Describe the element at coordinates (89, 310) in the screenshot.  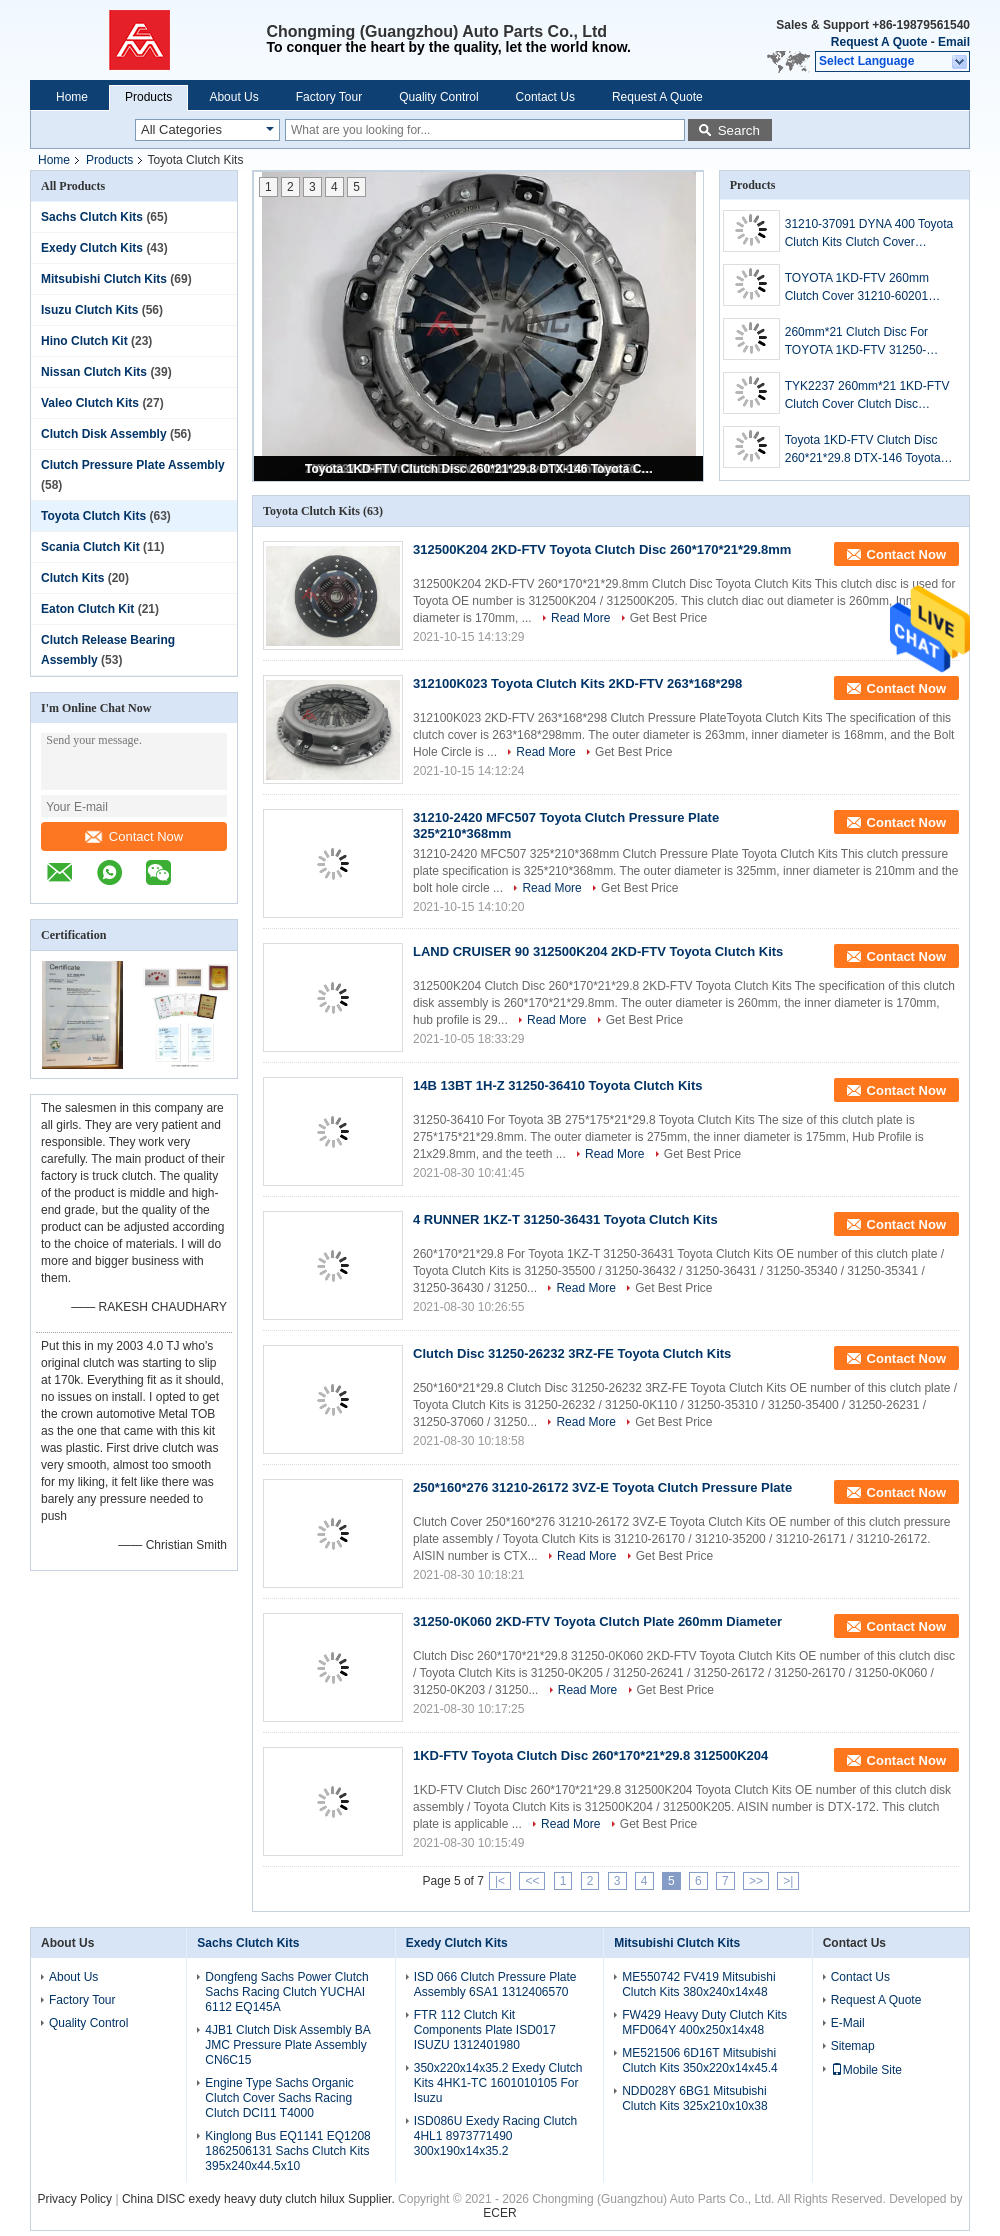
I see `Isuzu Clutch Kits` at that location.